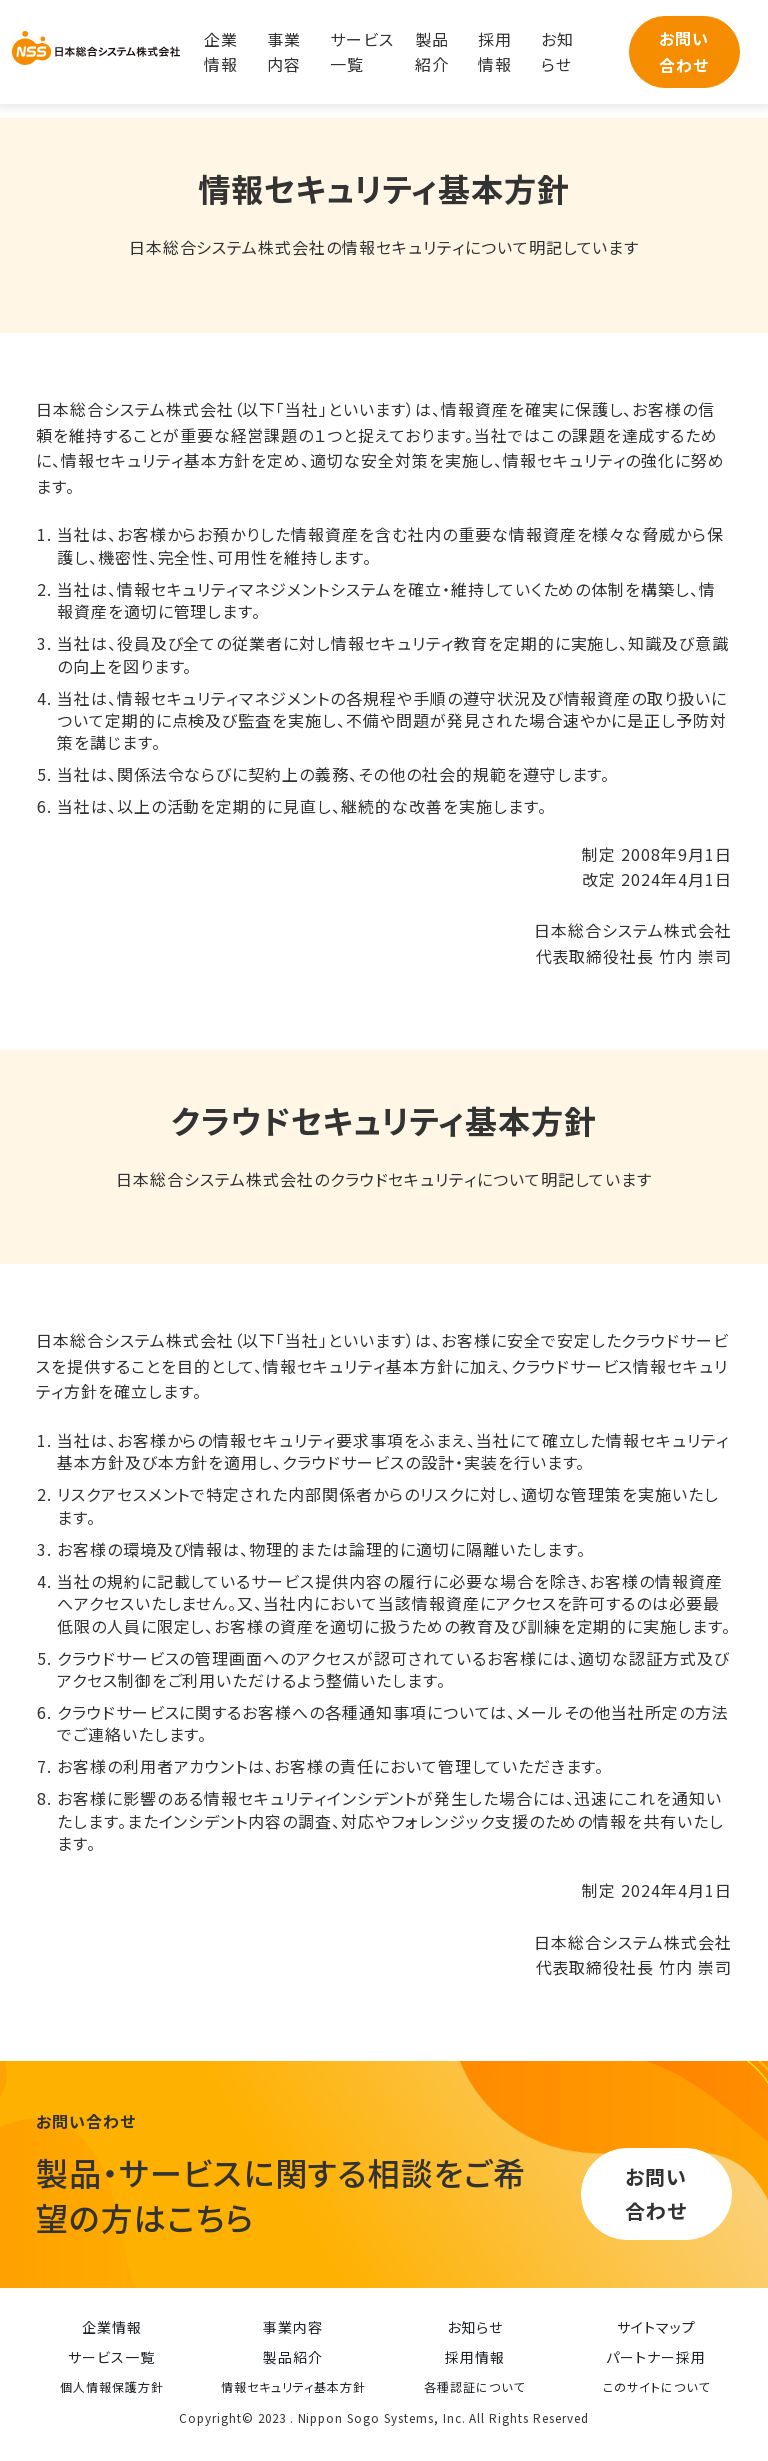 The height and width of the screenshot is (2461, 768). I want to click on 製品紹介, so click(432, 52).